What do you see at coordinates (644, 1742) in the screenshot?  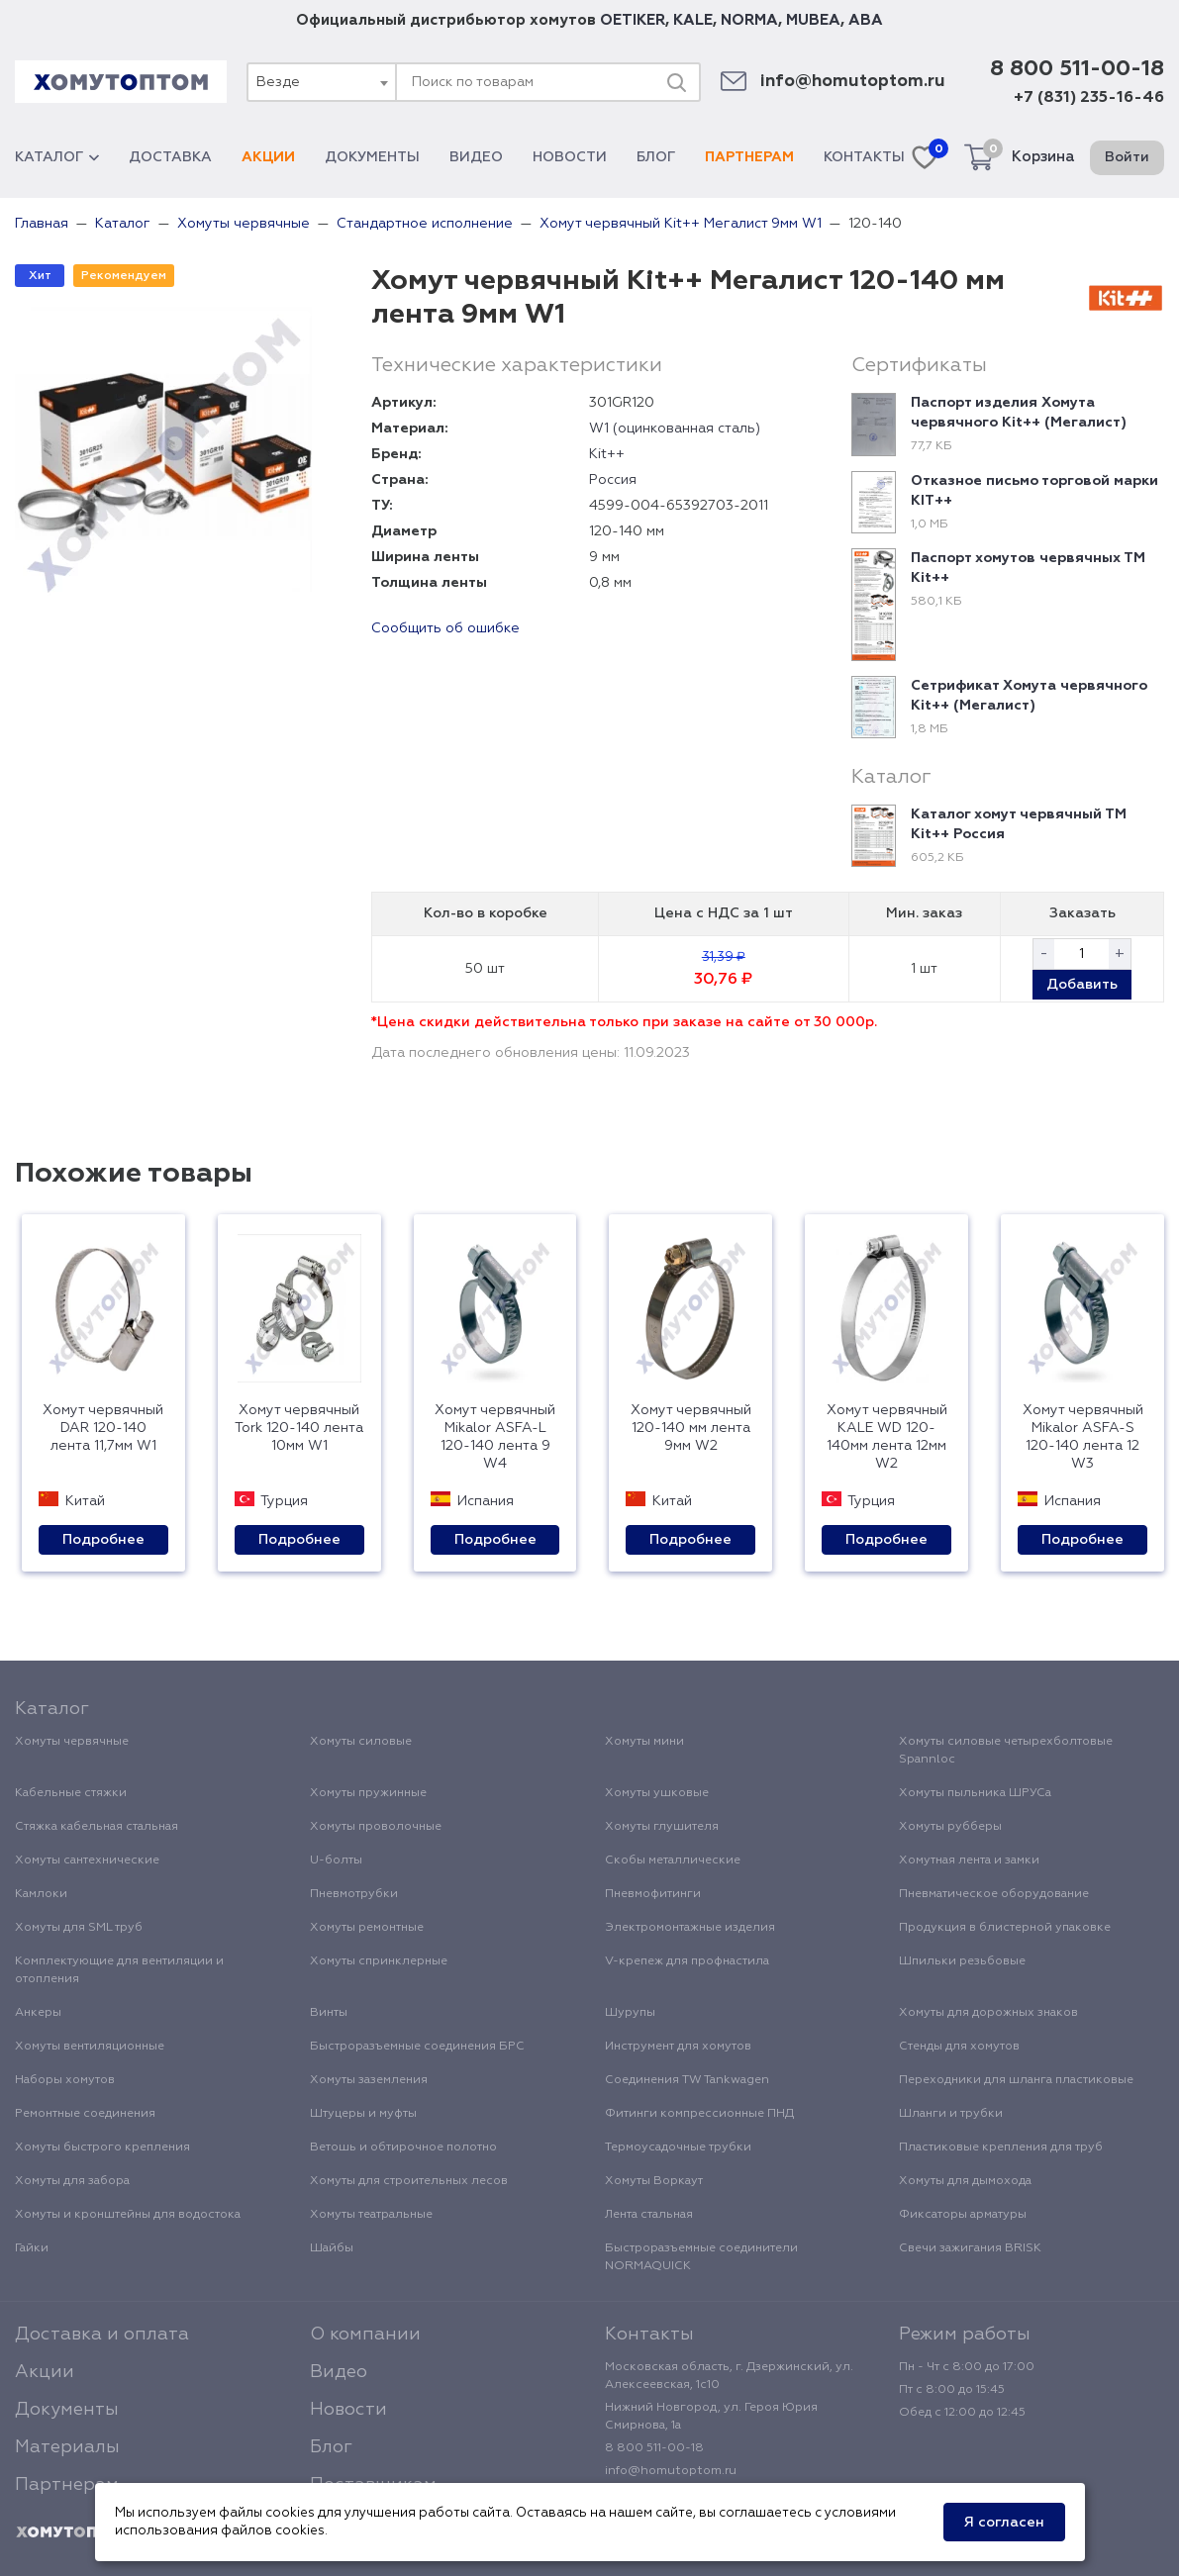 I see `Хомуты мини` at bounding box center [644, 1742].